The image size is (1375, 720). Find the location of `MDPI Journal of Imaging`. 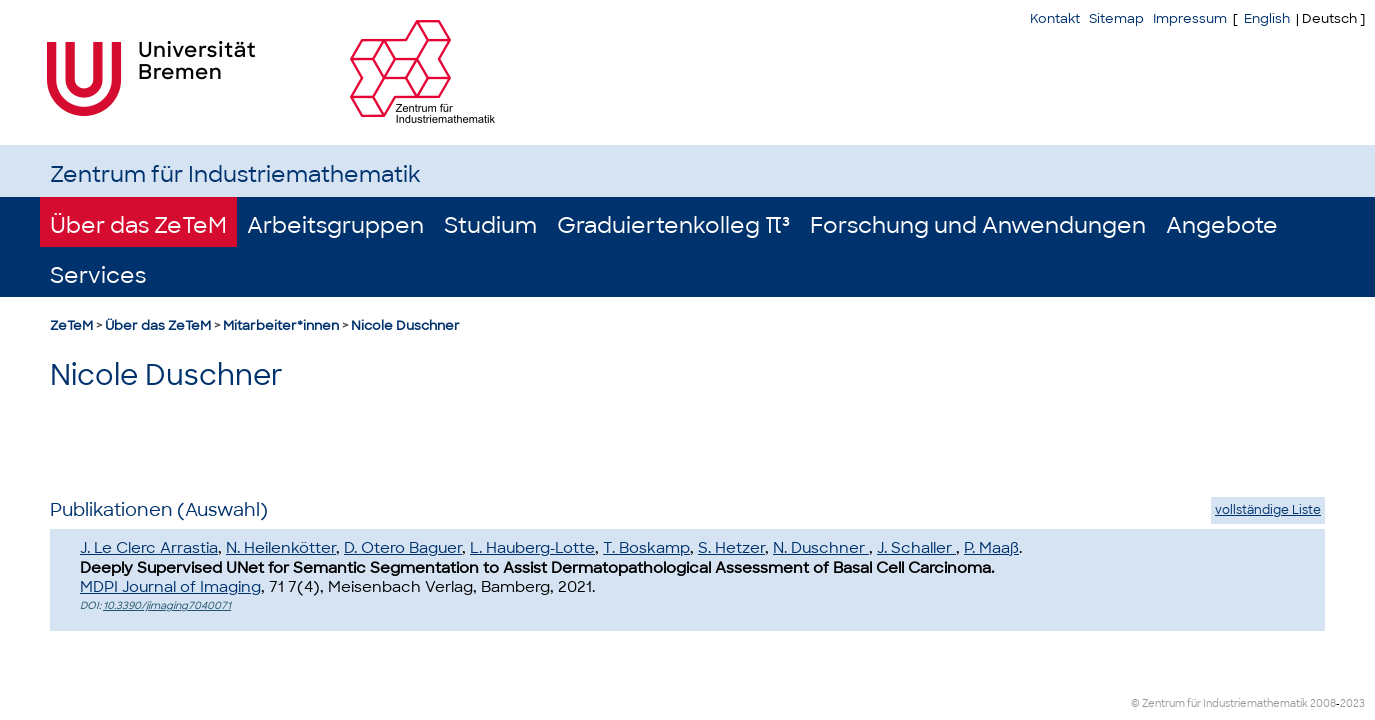

MDPI Journal of Imaging is located at coordinates (170, 587).